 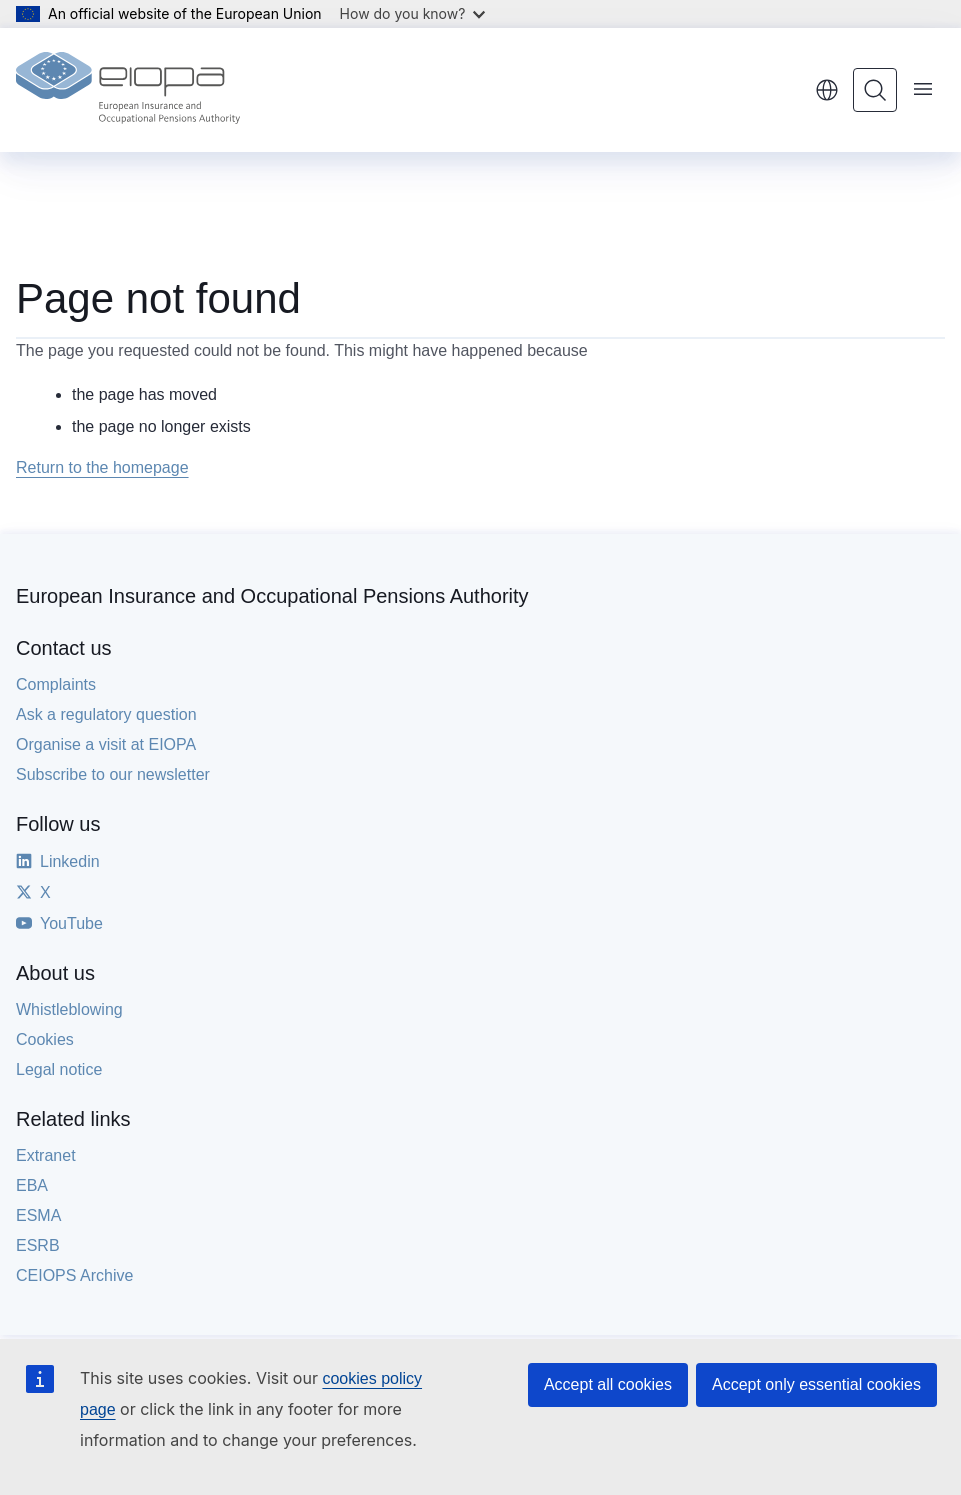 What do you see at coordinates (32, 1185) in the screenshot?
I see `EBA` at bounding box center [32, 1185].